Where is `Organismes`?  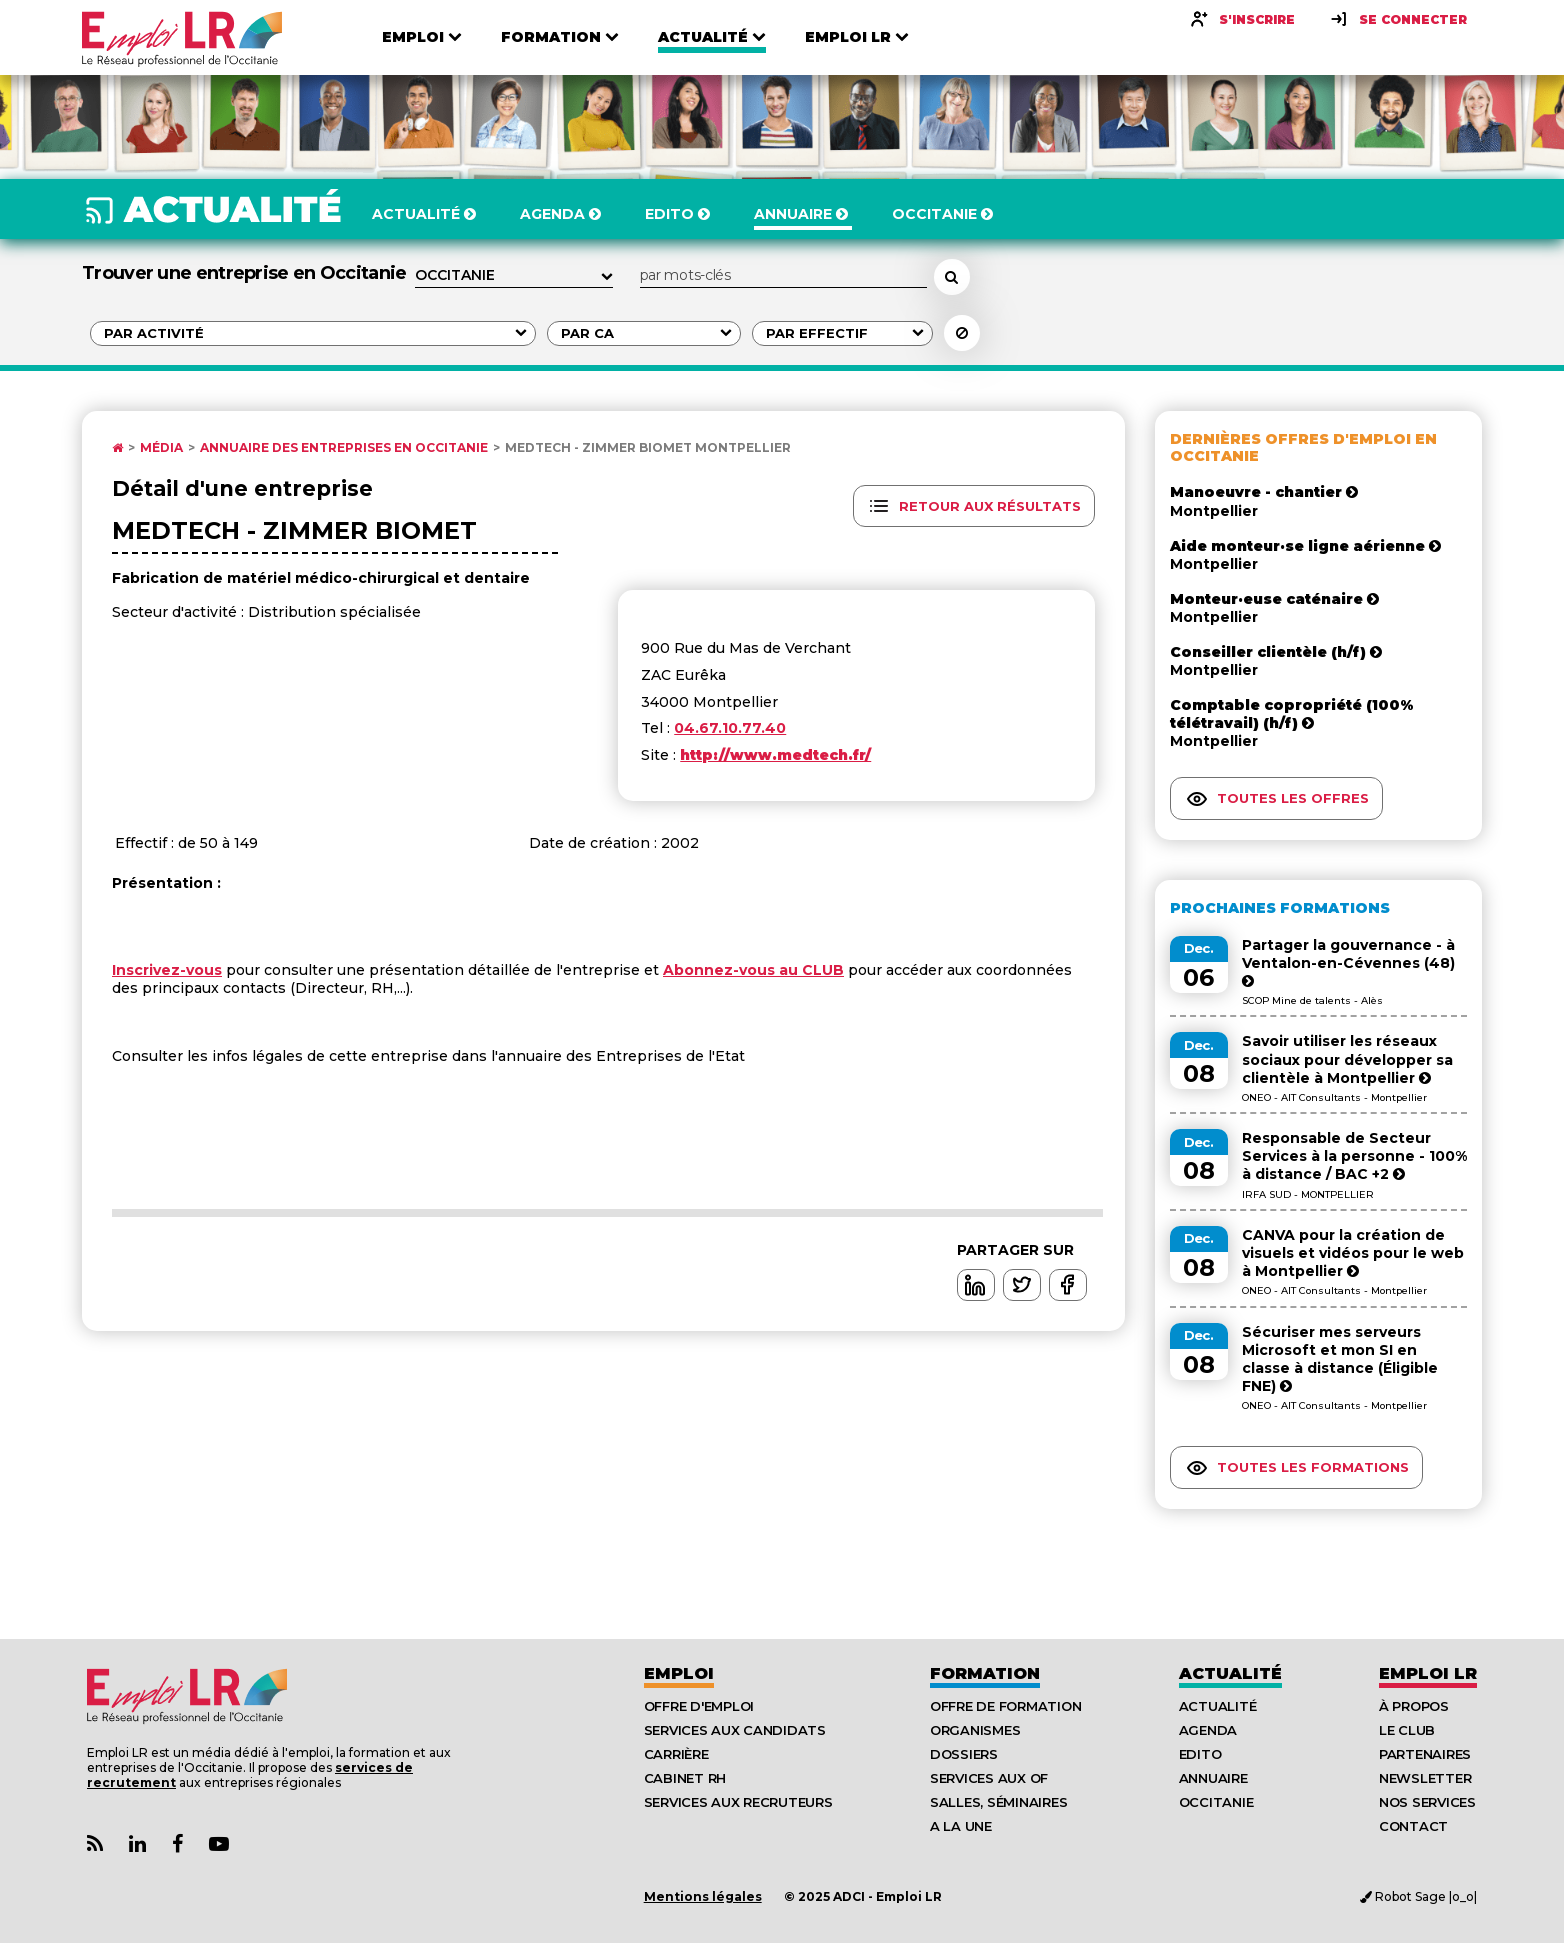 Organismes is located at coordinates (975, 1730).